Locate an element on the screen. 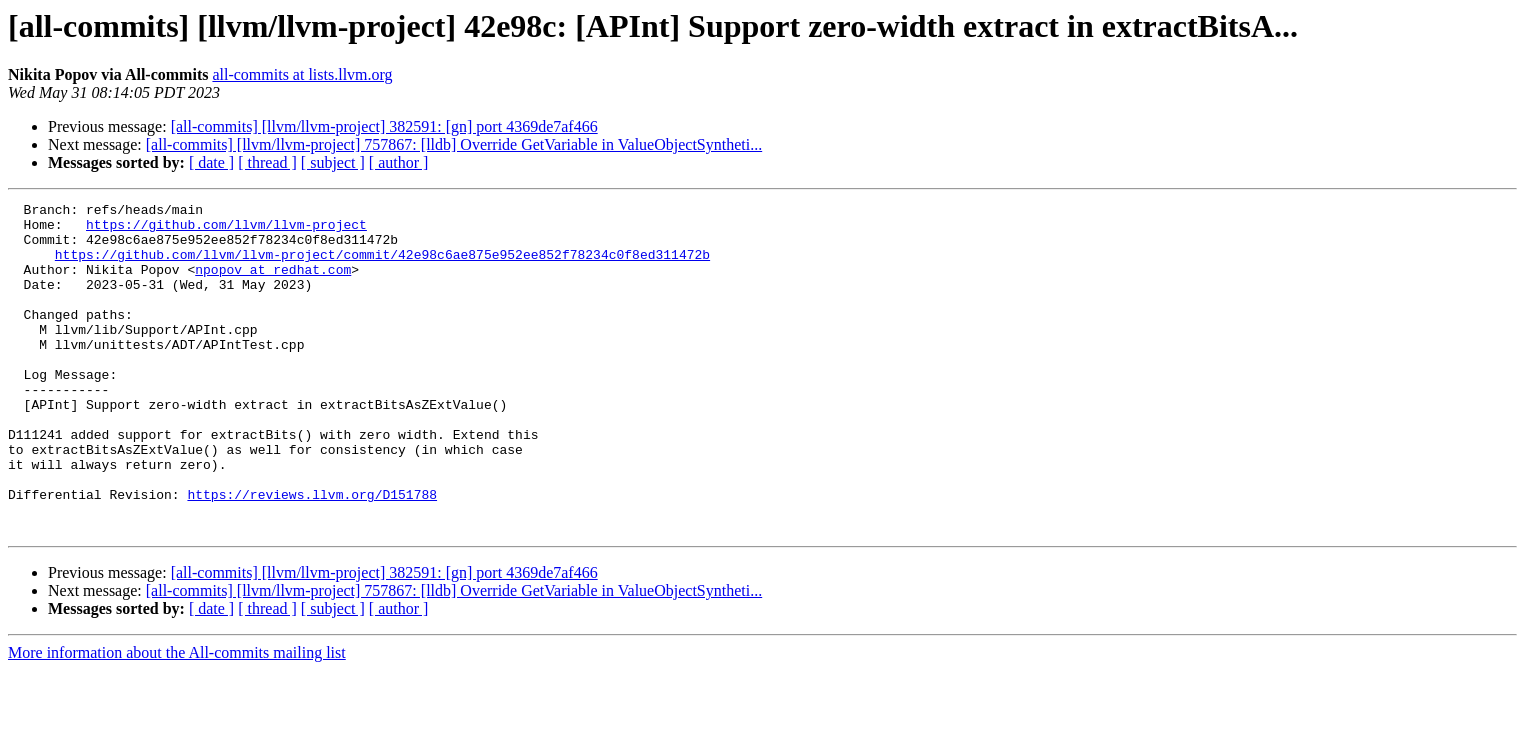  [all-commits] [llvm/llvm-project] 757867: [lldb] Override GetVariable in ValueObjectSyntheti... is located at coordinates (454, 144).